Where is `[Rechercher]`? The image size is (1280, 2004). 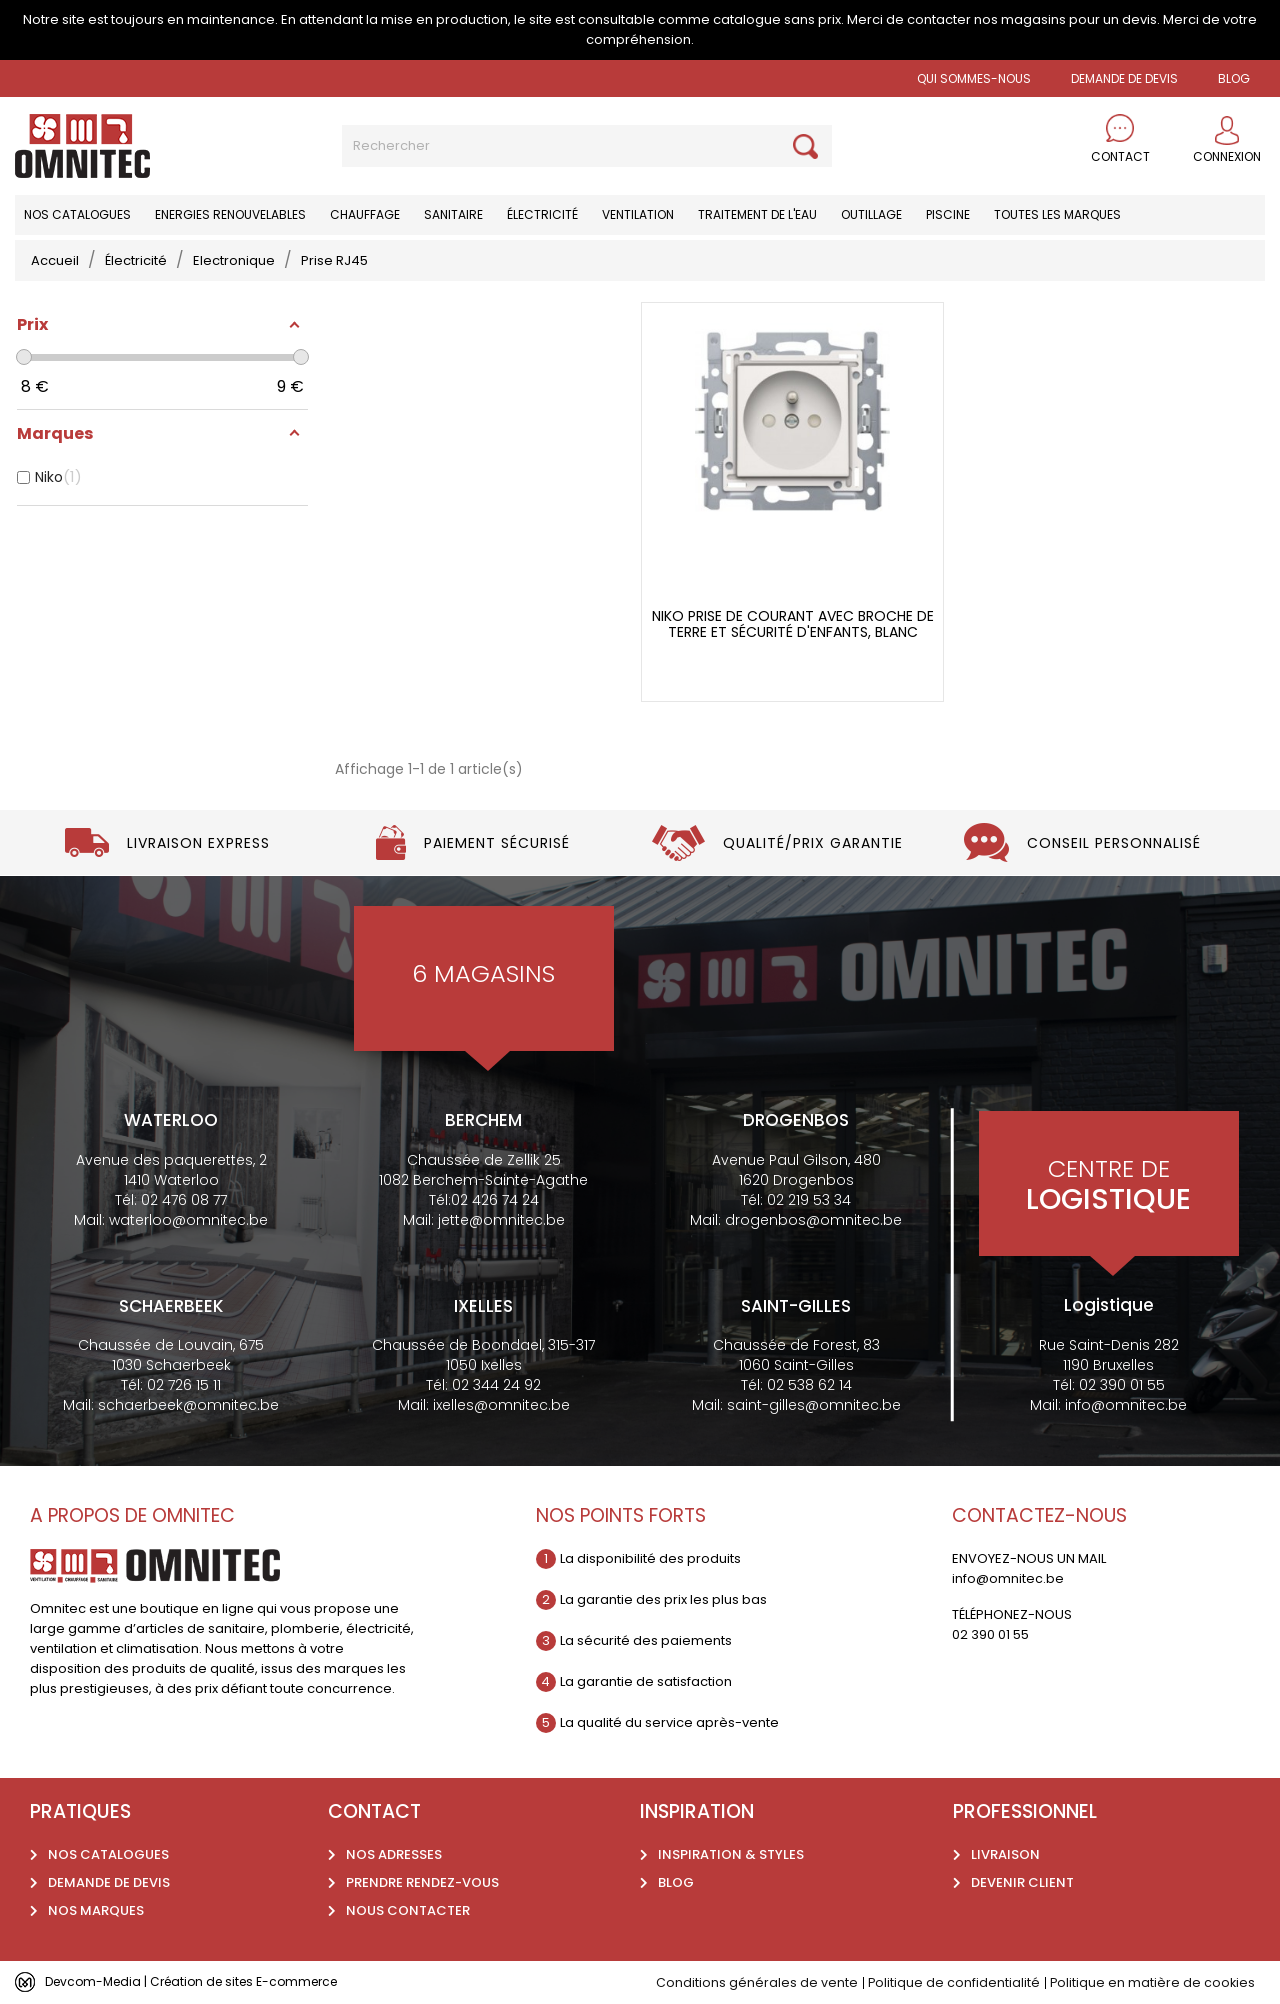
[Rechercher] is located at coordinates (587, 146).